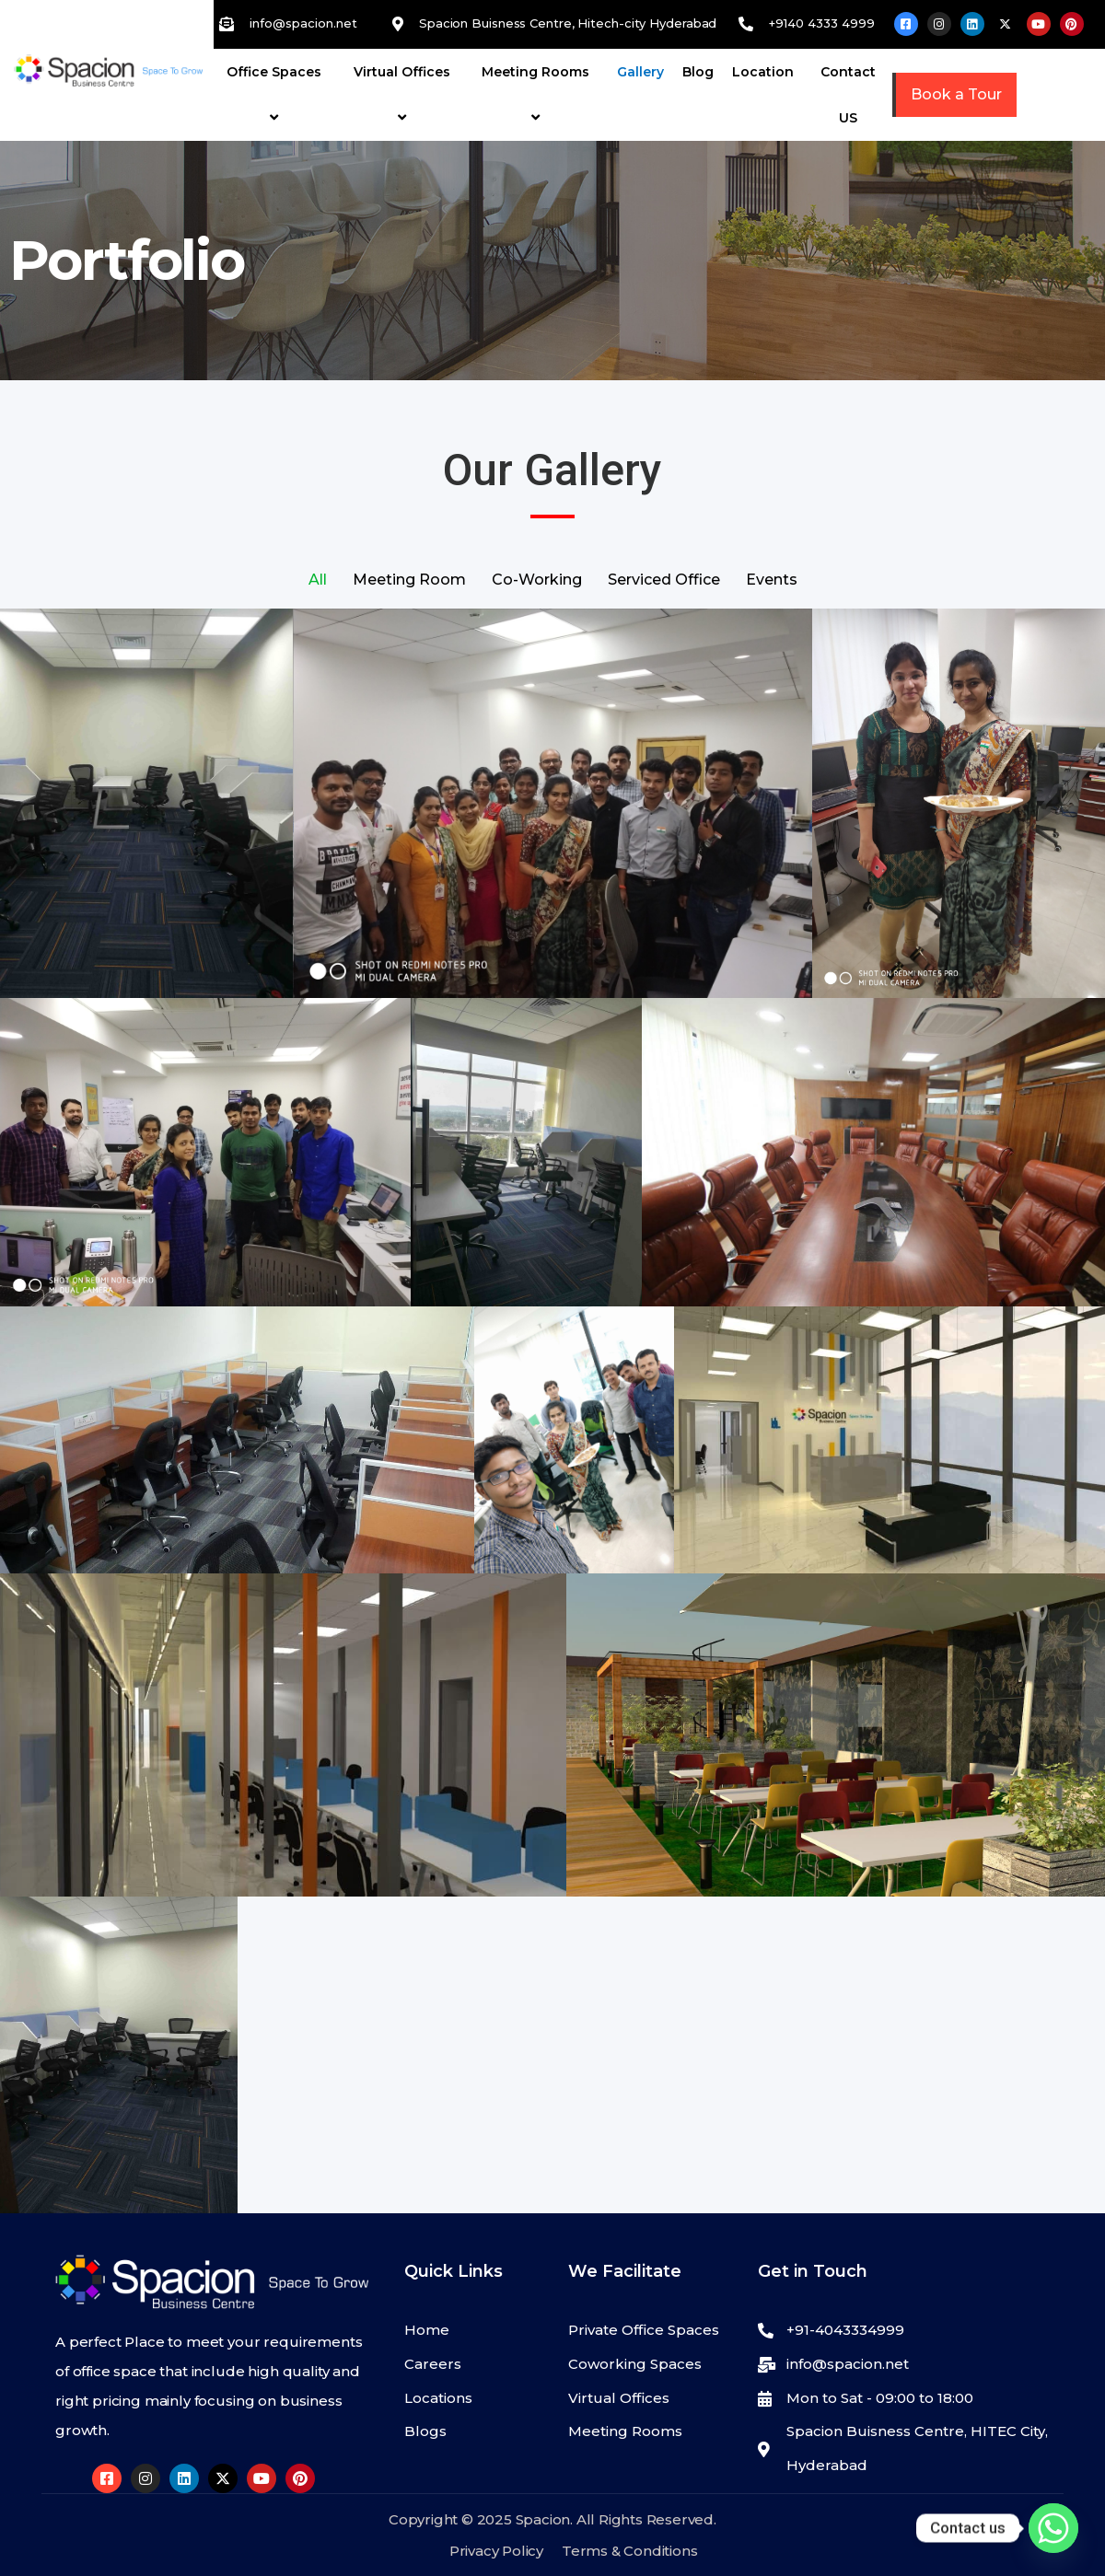  What do you see at coordinates (640, 72) in the screenshot?
I see `Gallery` at bounding box center [640, 72].